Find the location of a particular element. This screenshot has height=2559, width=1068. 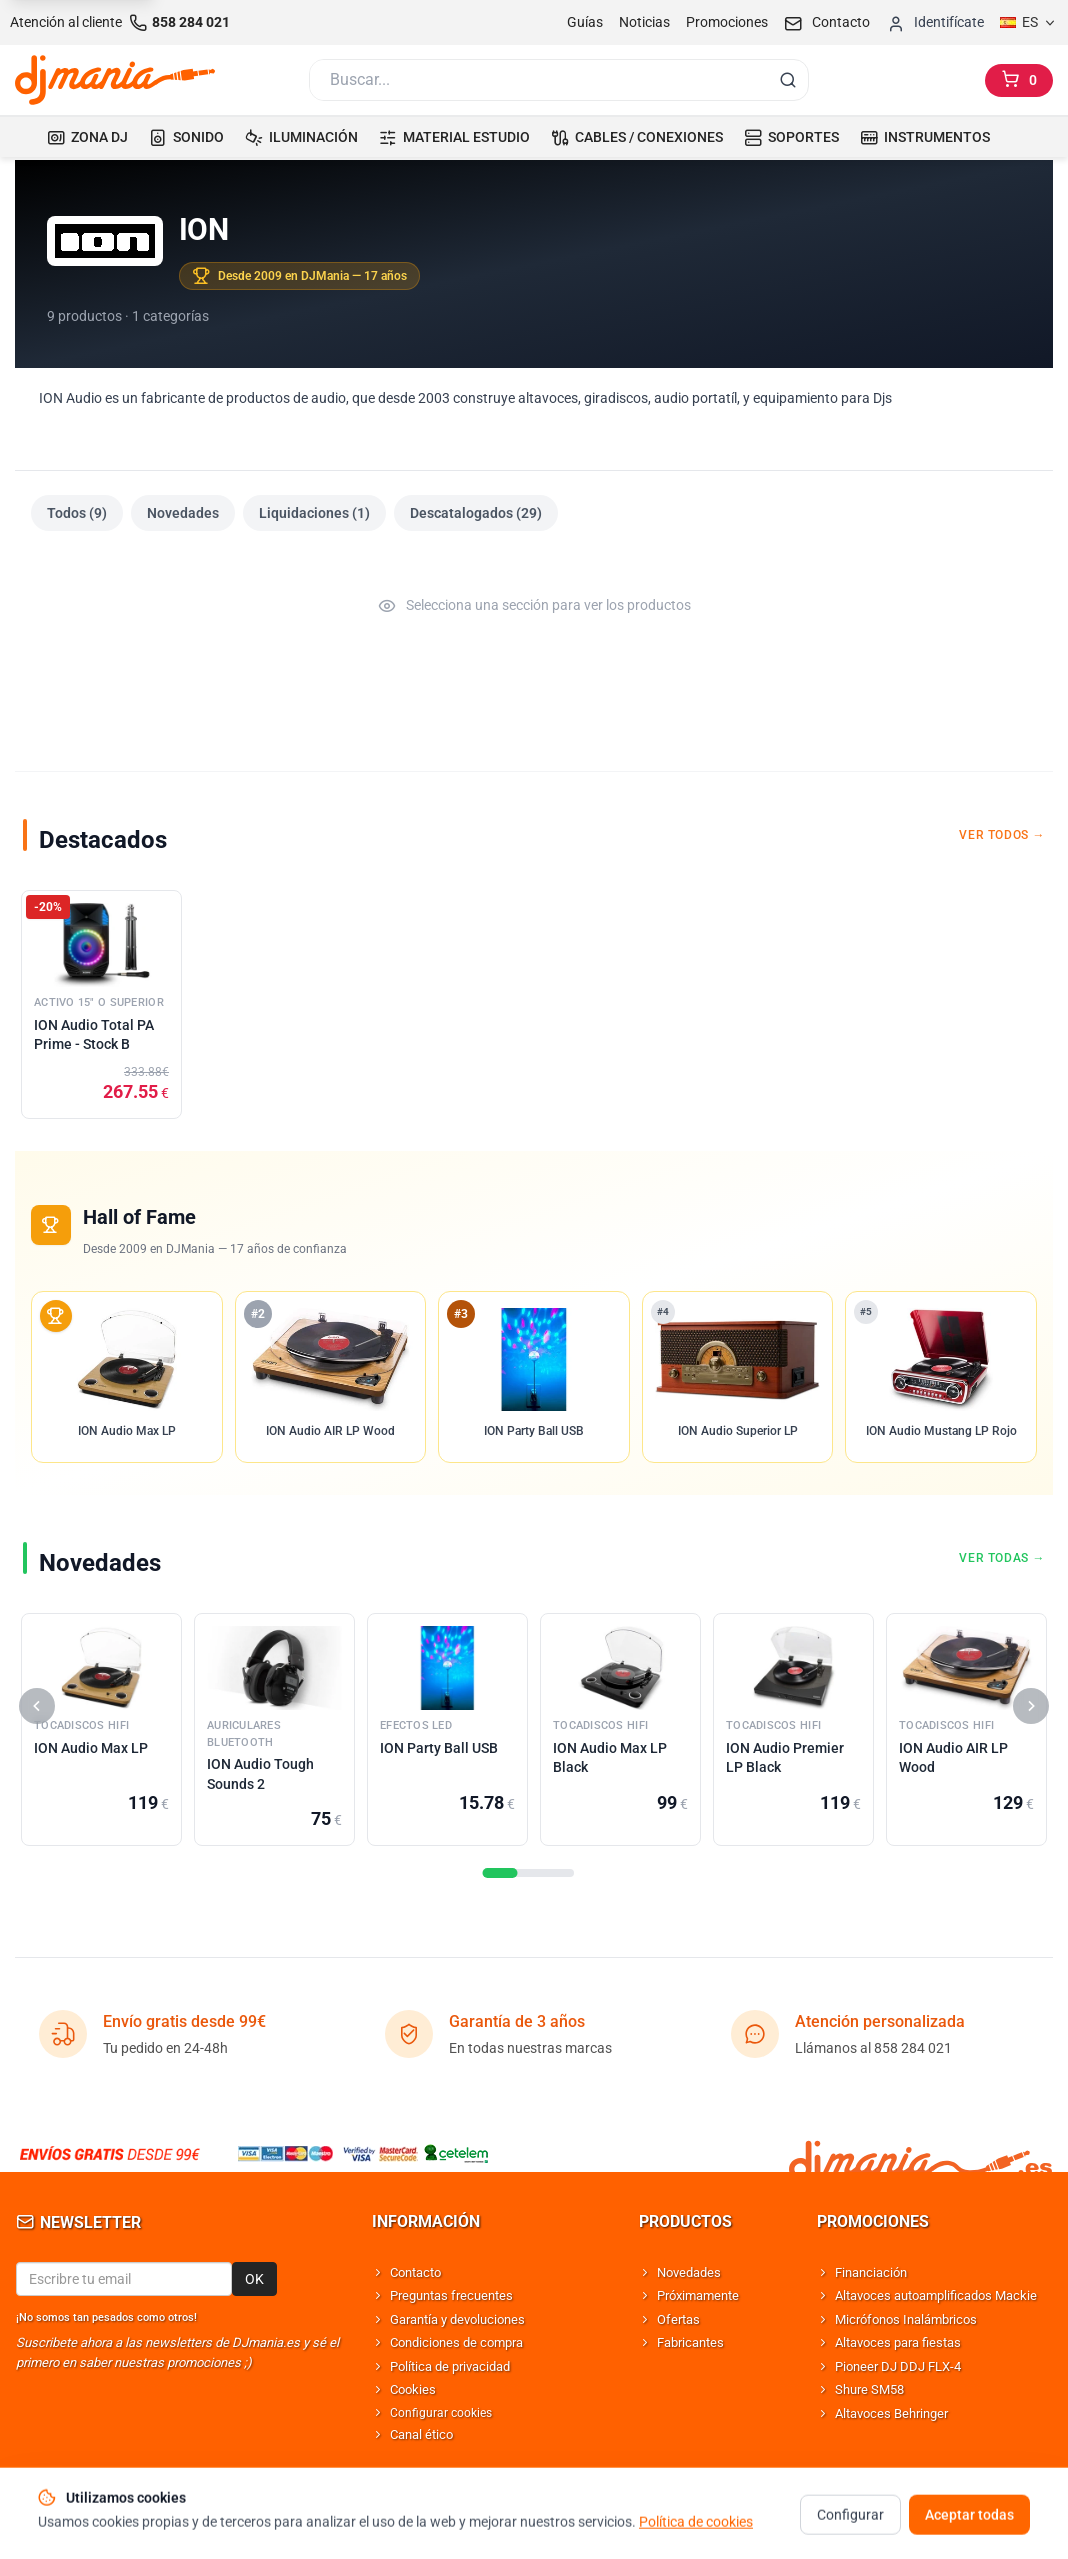

OK is located at coordinates (254, 2279).